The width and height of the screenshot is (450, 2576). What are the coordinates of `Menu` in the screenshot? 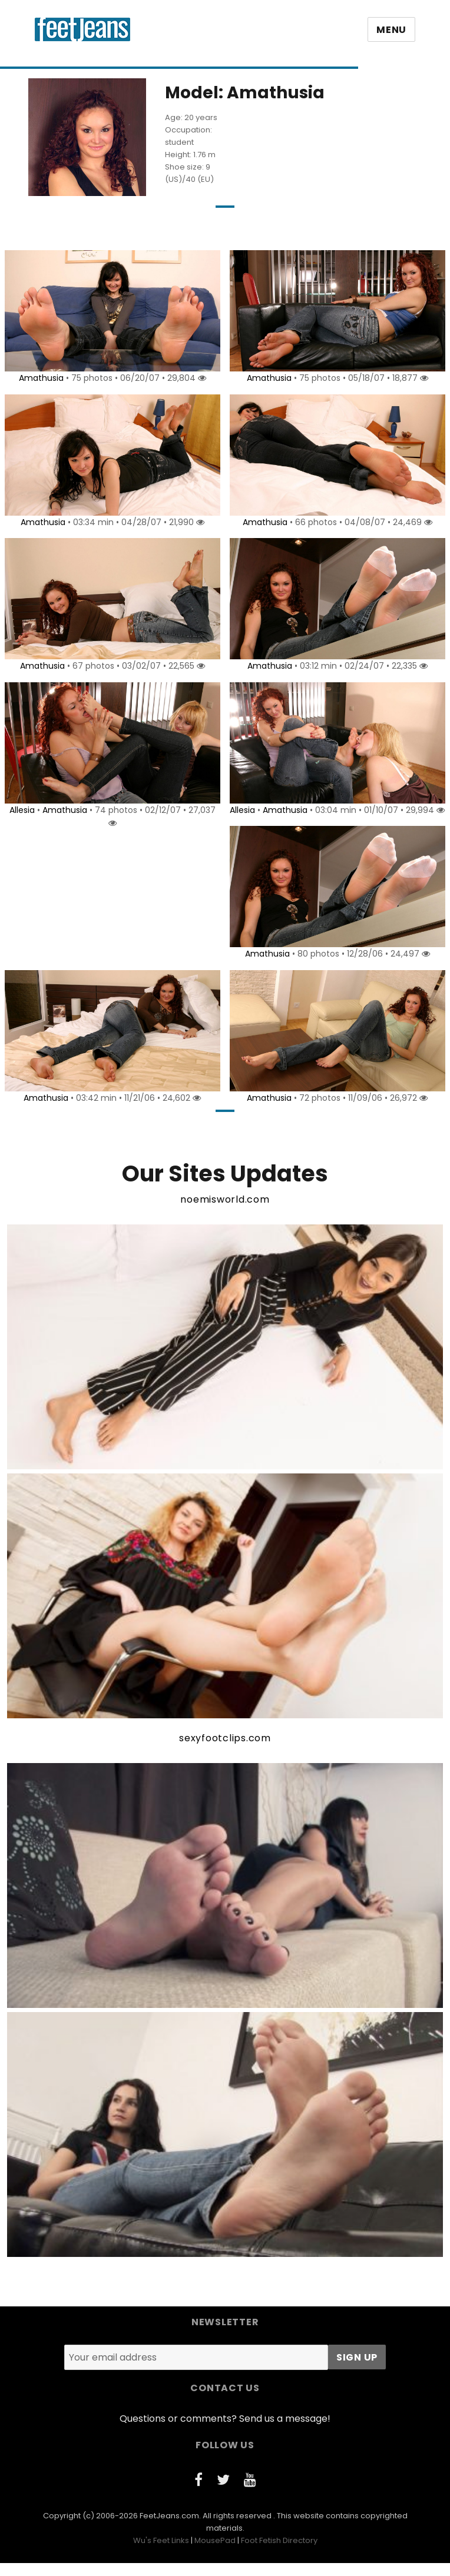 It's located at (391, 29).